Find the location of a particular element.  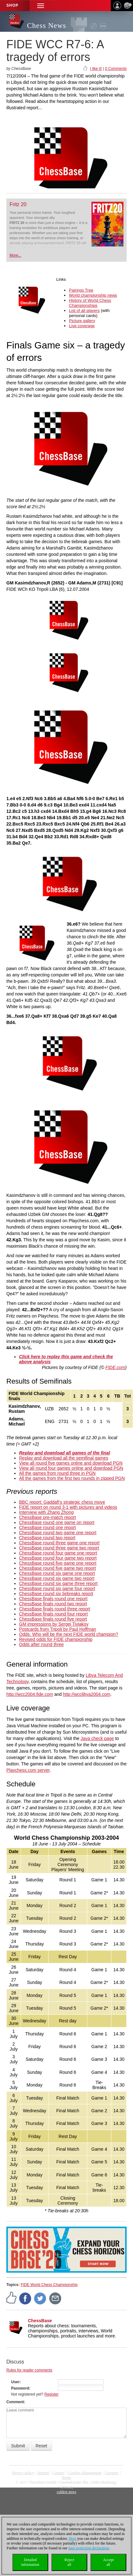

ChessBase finals round five report is located at coordinates (53, 1619).